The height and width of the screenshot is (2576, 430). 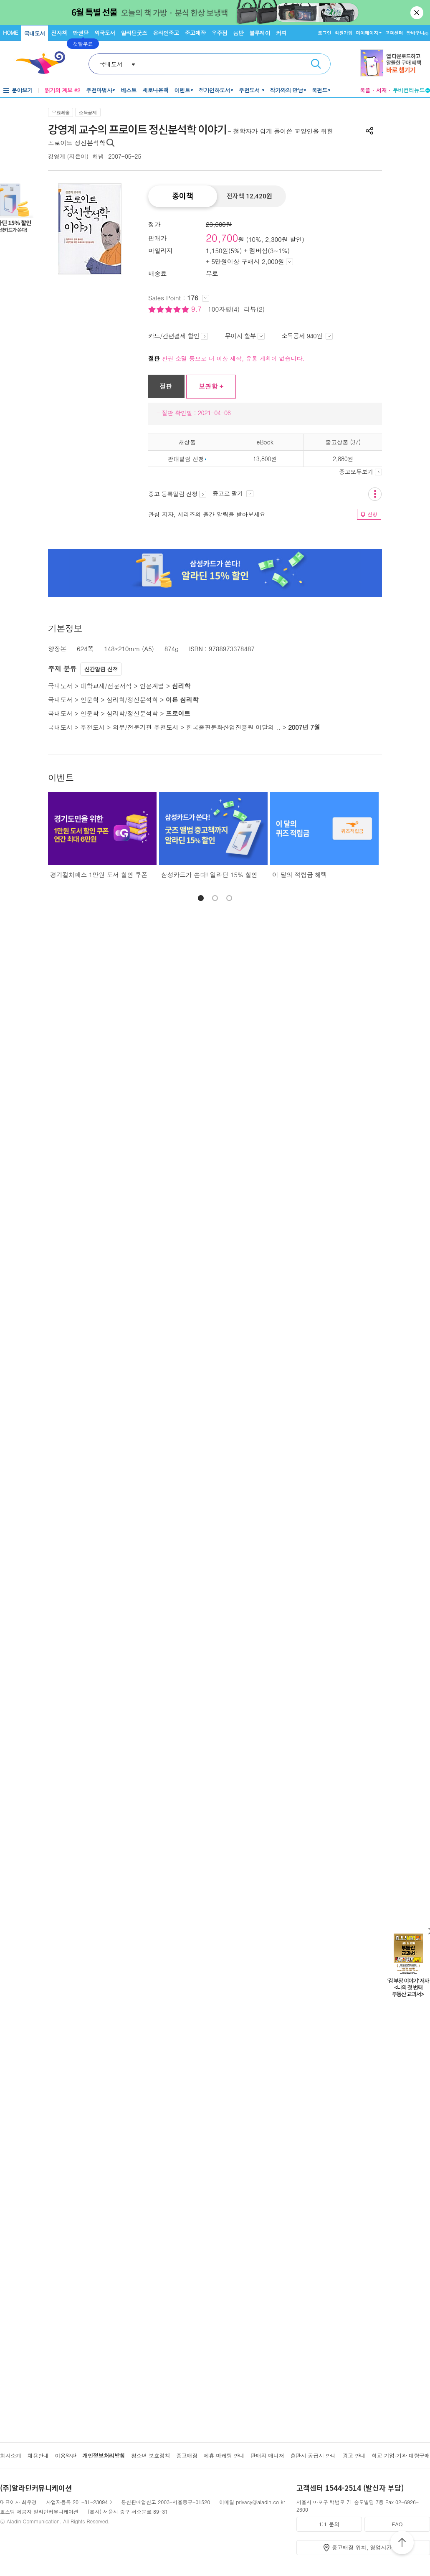 I want to click on 대학교재/전문서적, so click(x=106, y=685).